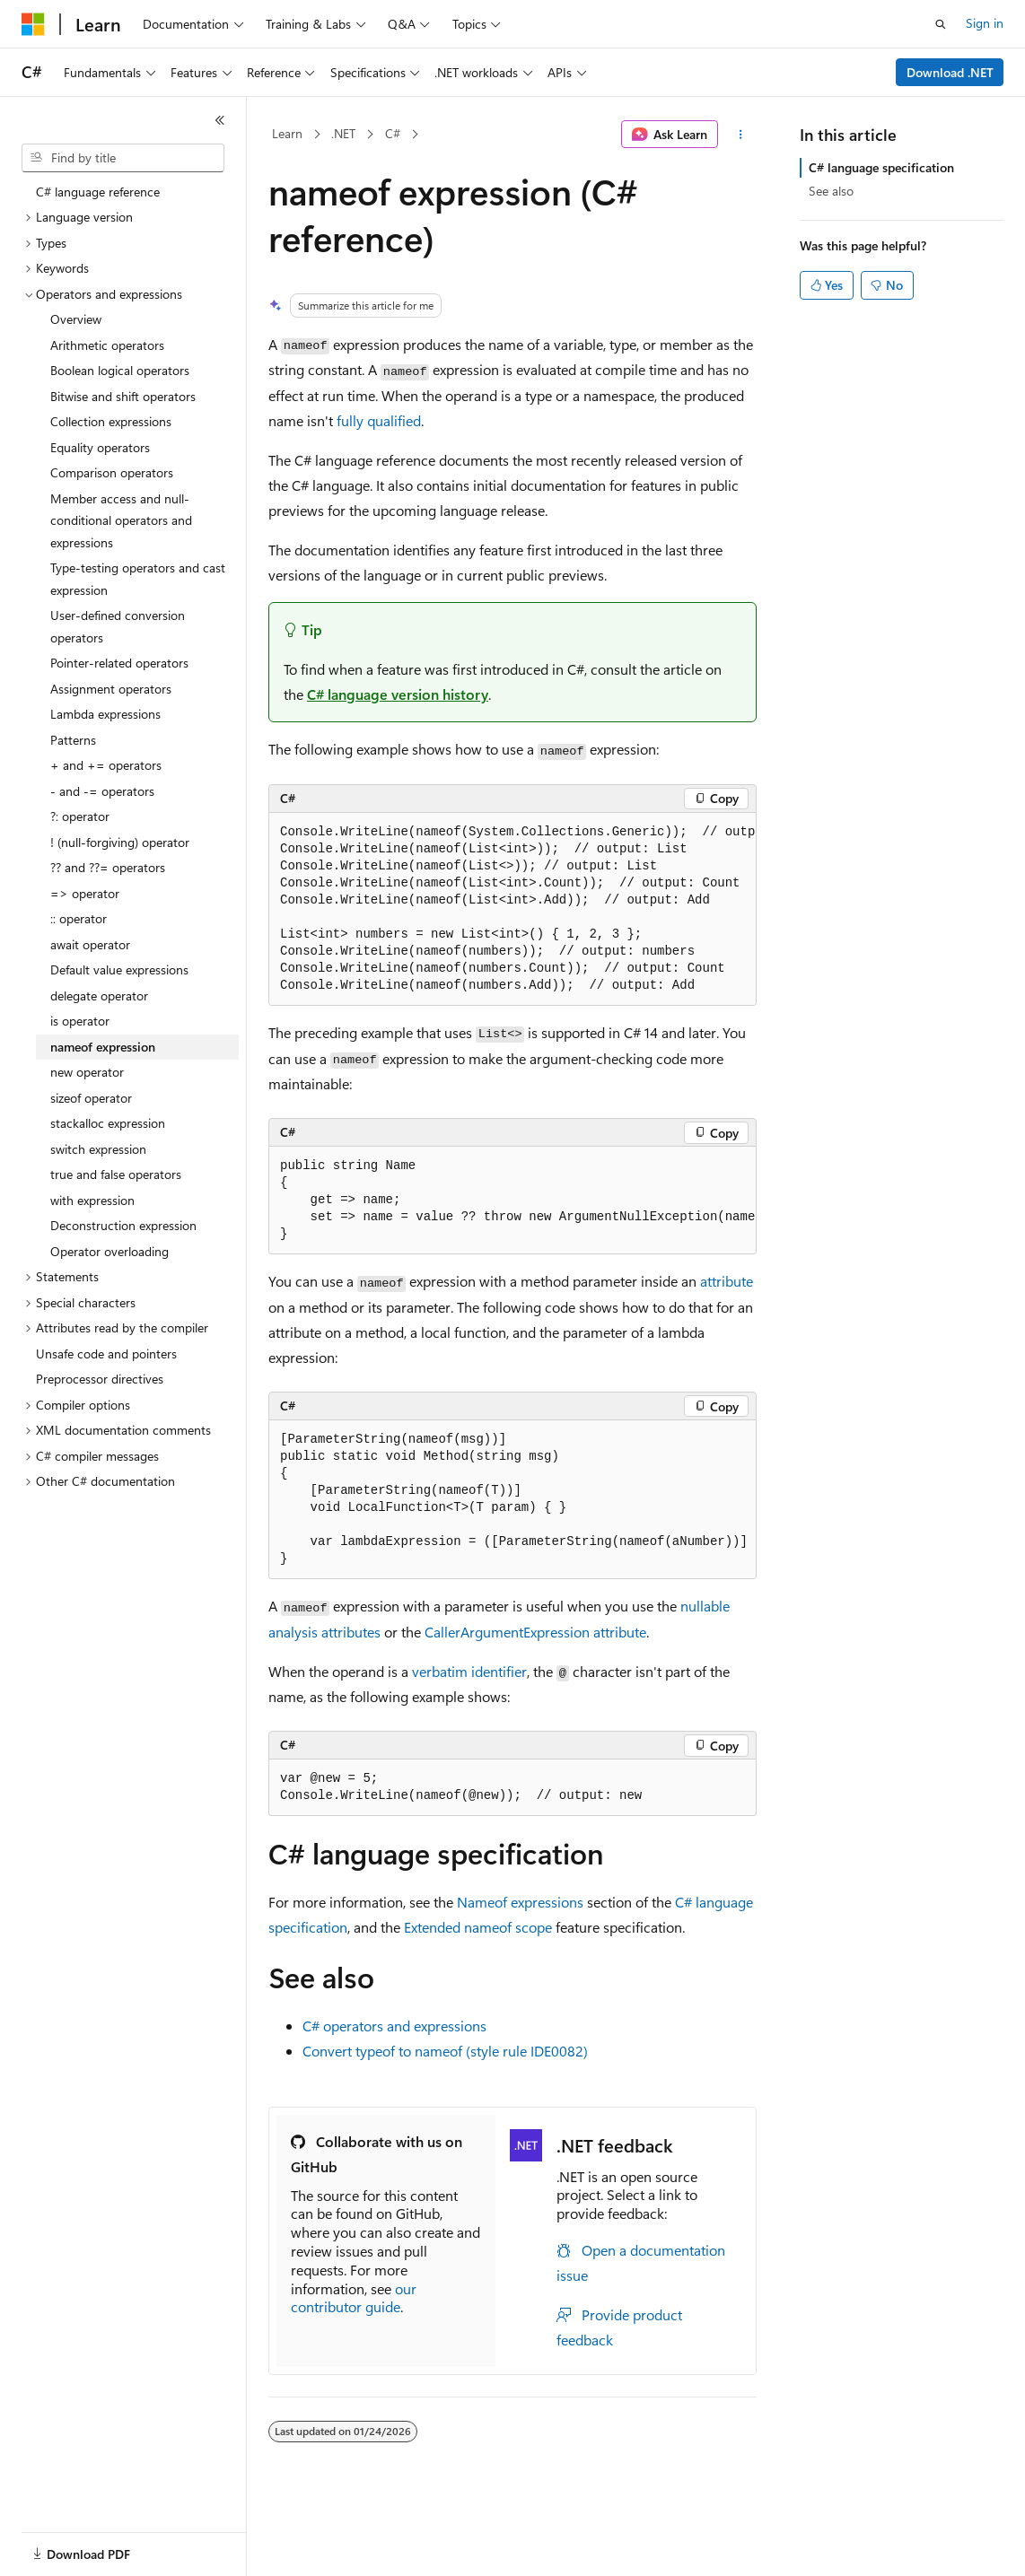 This screenshot has height=2576, width=1025. I want to click on [group], so click(512, 909).